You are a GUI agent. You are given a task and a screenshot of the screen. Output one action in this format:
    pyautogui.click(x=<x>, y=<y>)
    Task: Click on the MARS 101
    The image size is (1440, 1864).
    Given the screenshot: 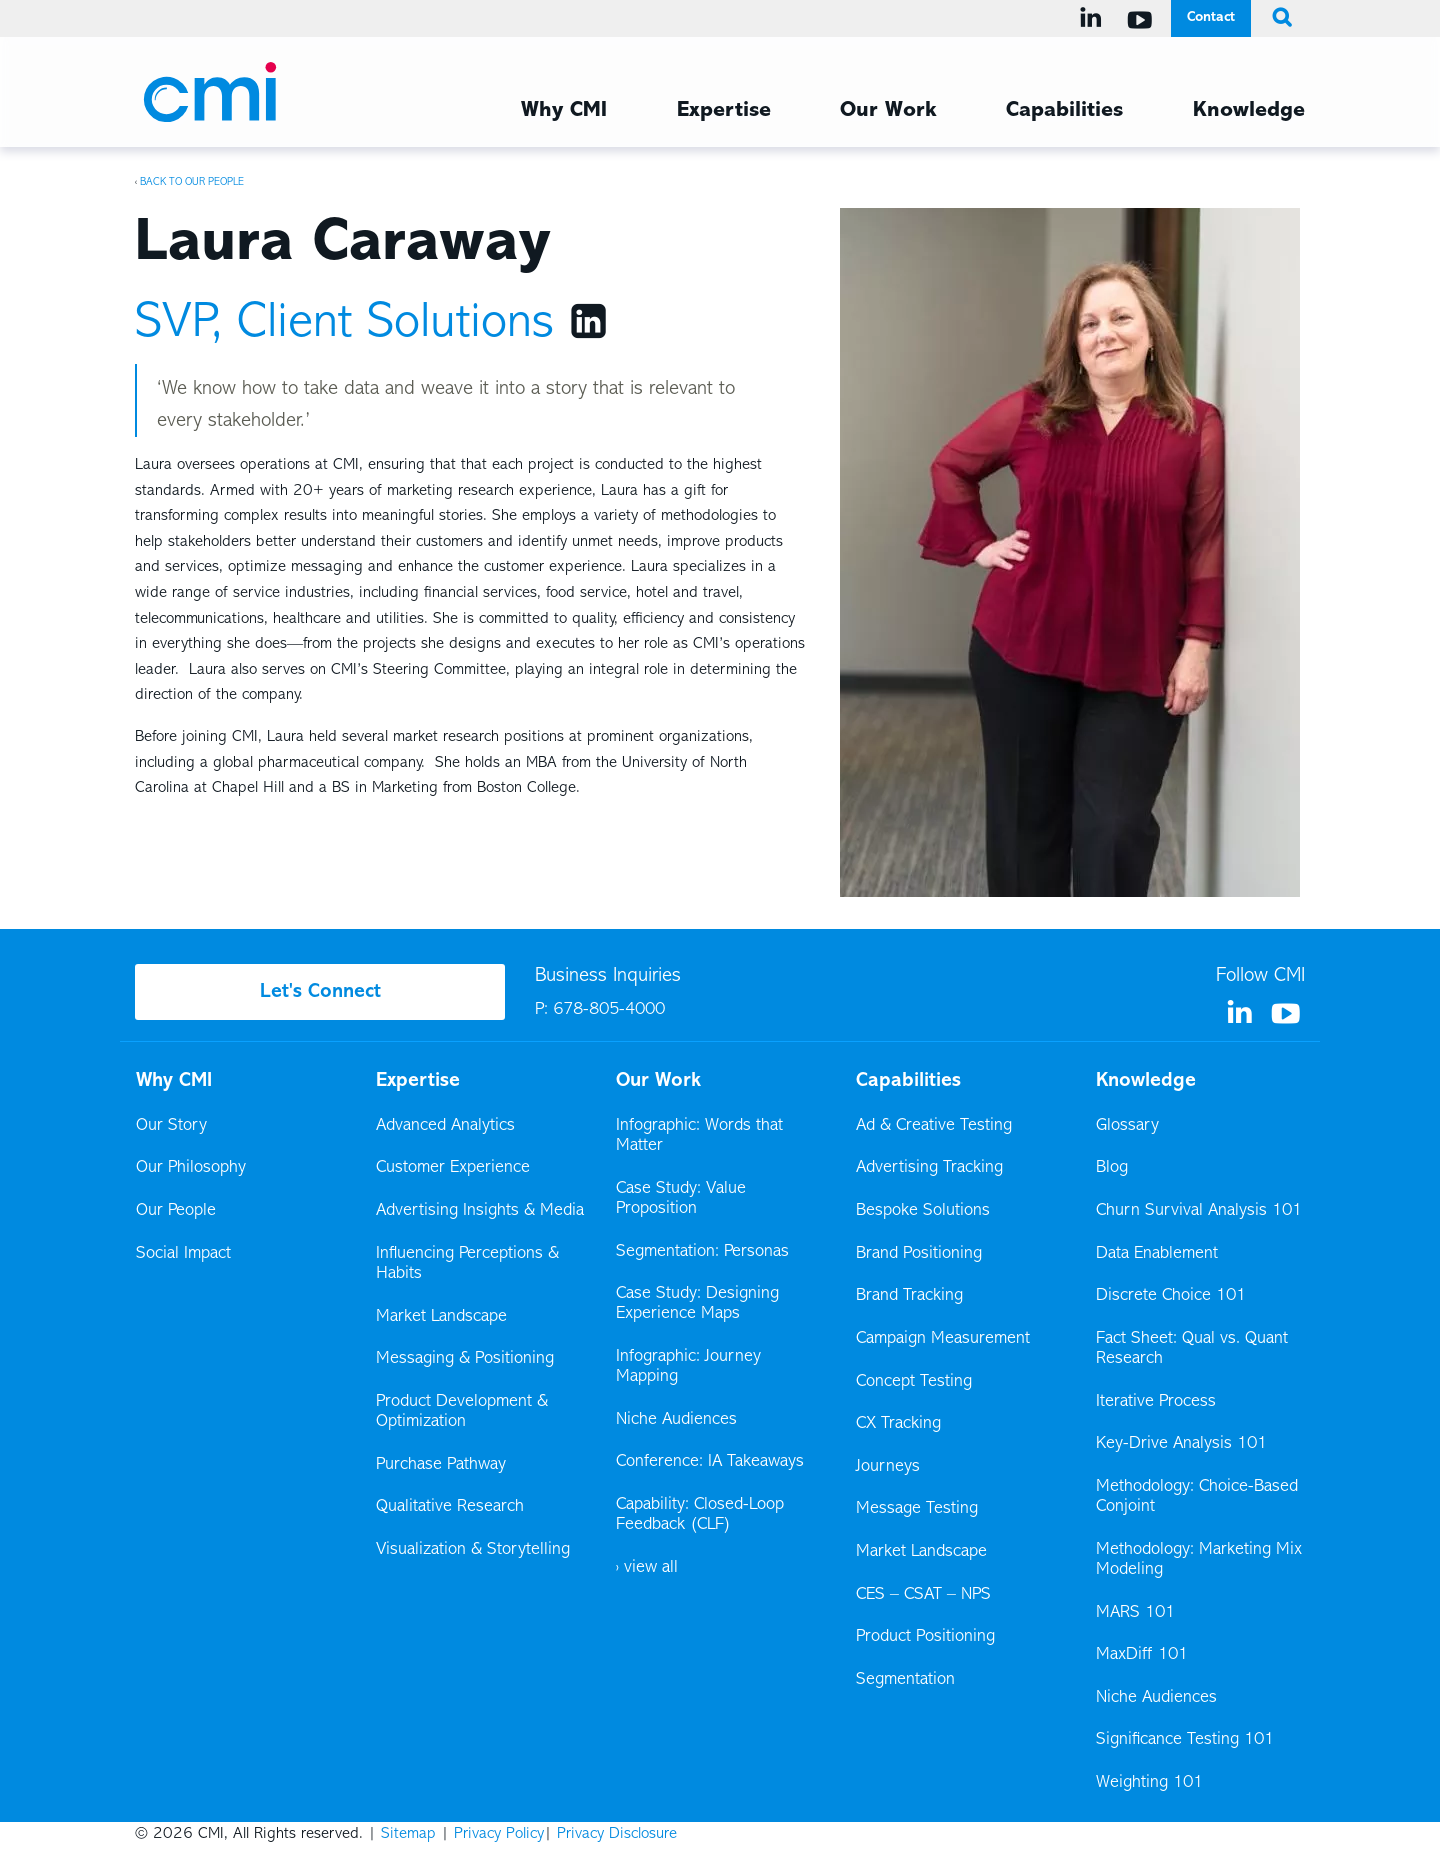 What is the action you would take?
    pyautogui.click(x=1135, y=1613)
    